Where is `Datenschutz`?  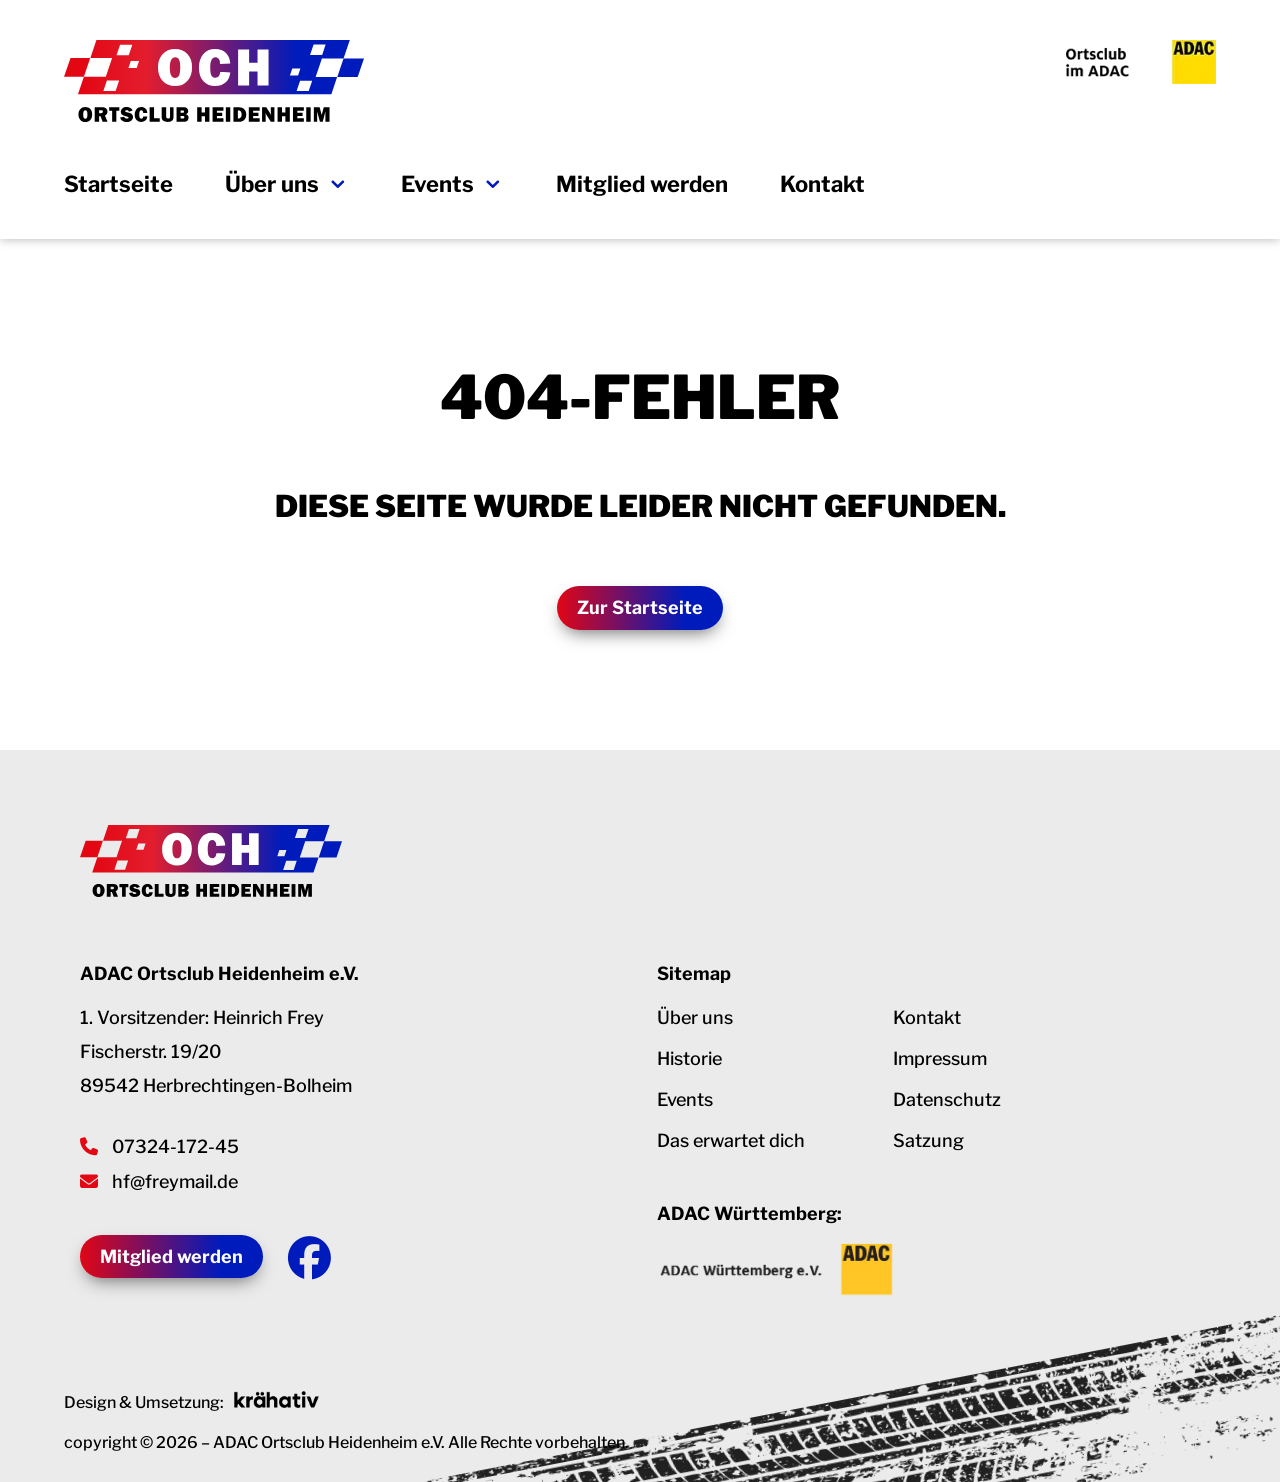
Datenschutz is located at coordinates (947, 1101).